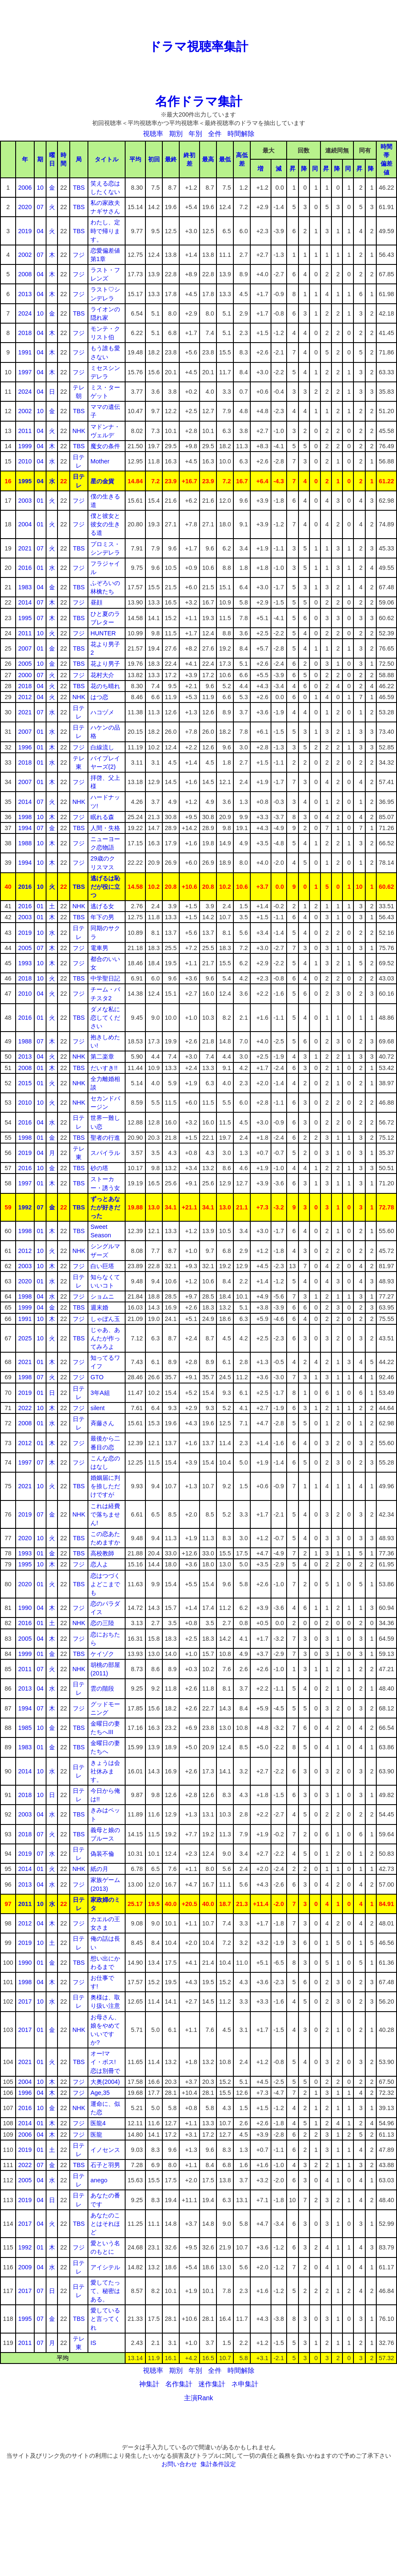  Describe the element at coordinates (105, 230) in the screenshot. I see `わたし、定時で帰ります。` at that location.